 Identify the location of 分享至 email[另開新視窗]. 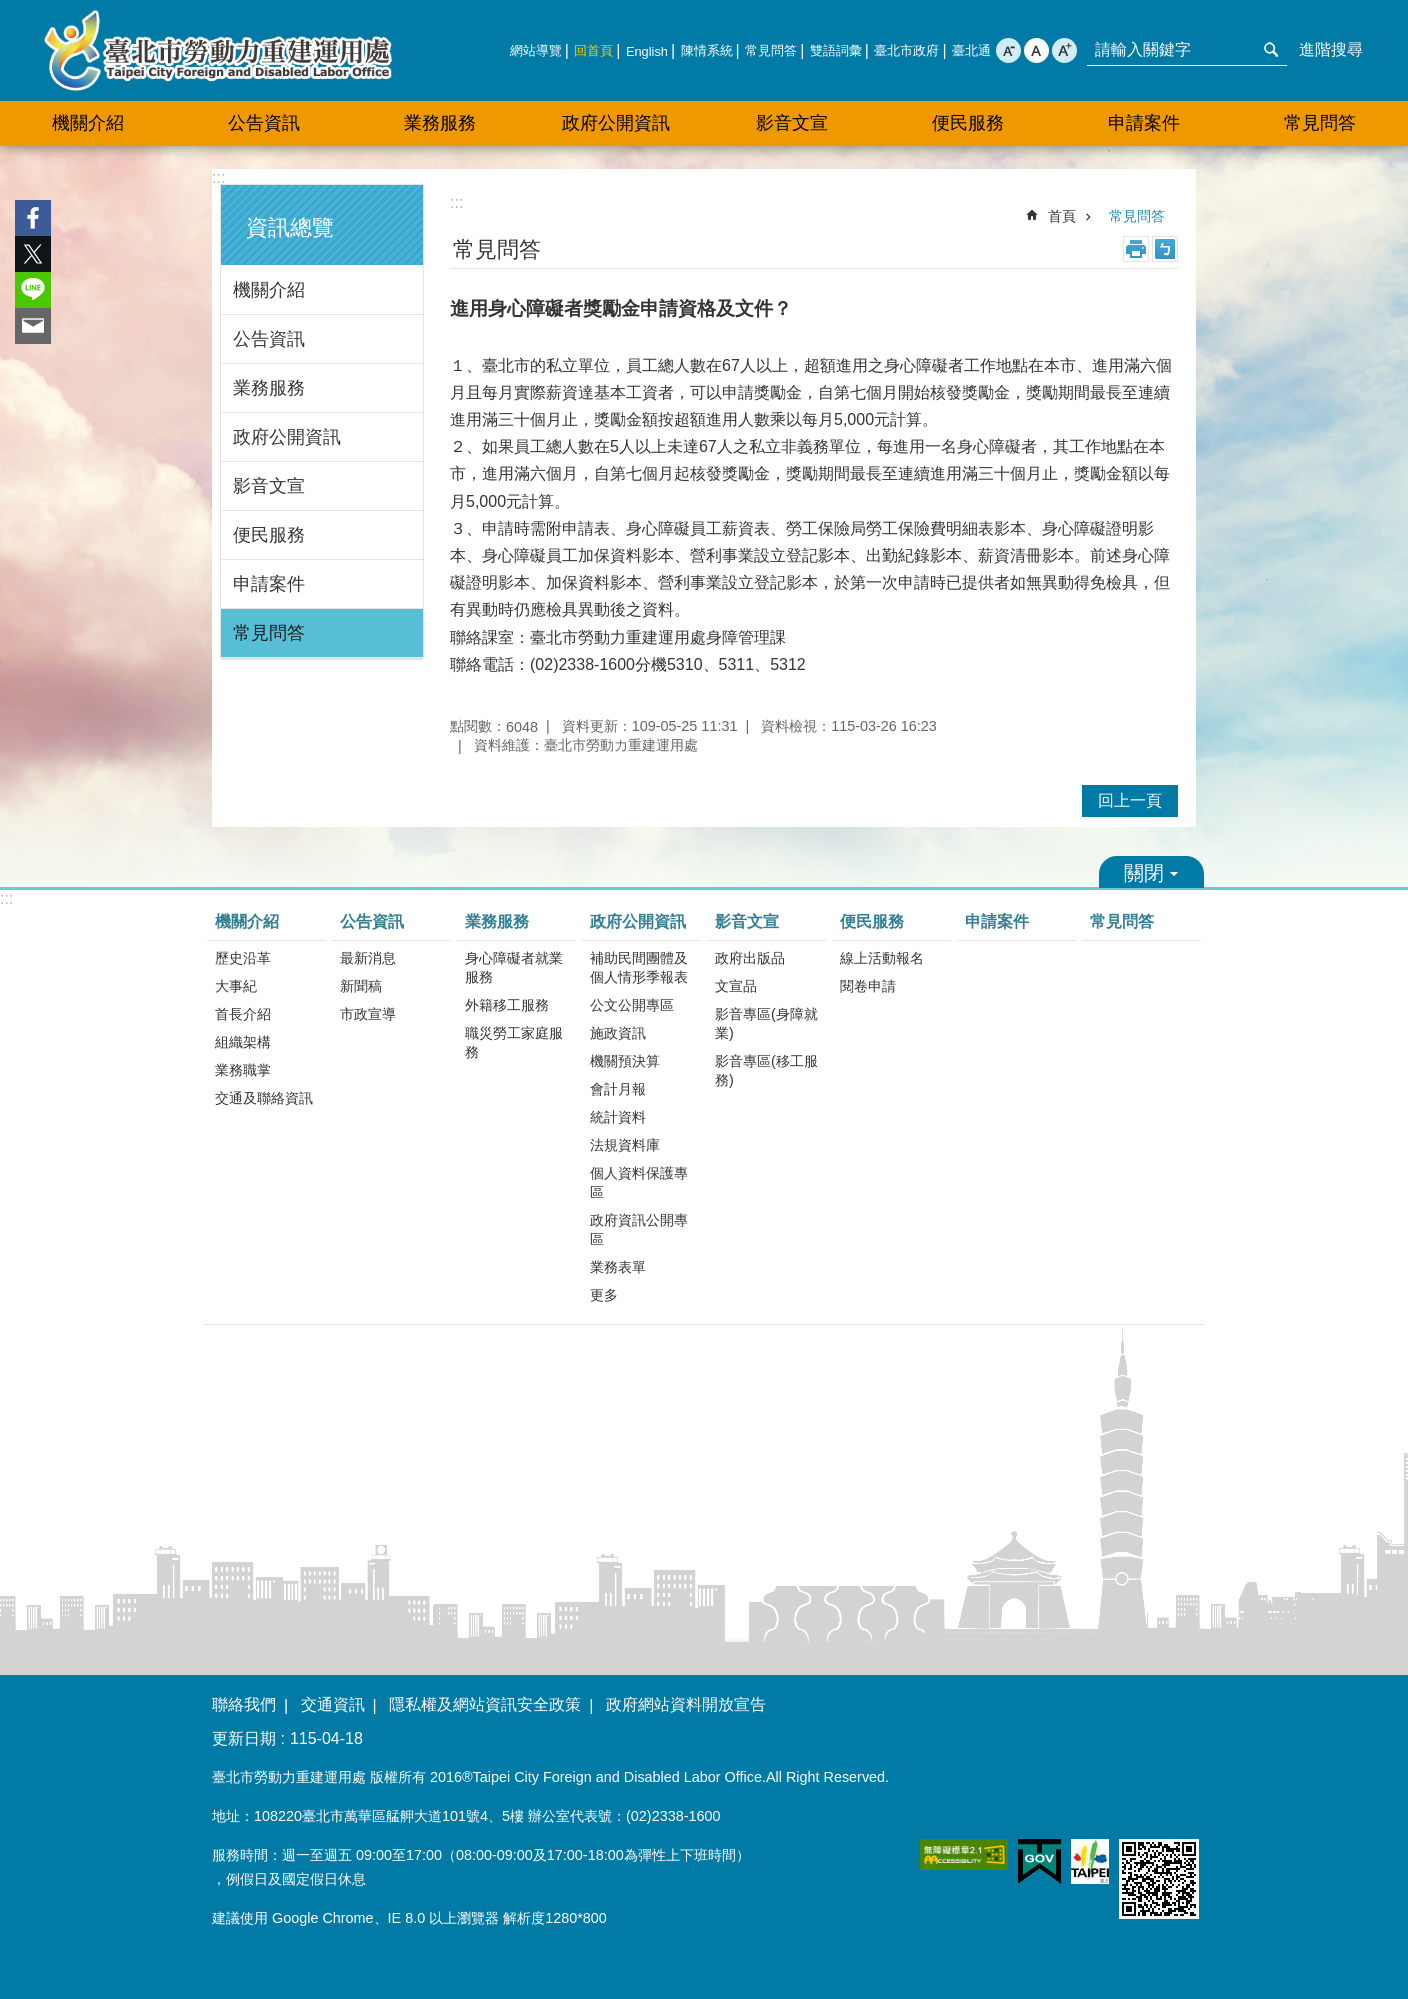
(33, 326).